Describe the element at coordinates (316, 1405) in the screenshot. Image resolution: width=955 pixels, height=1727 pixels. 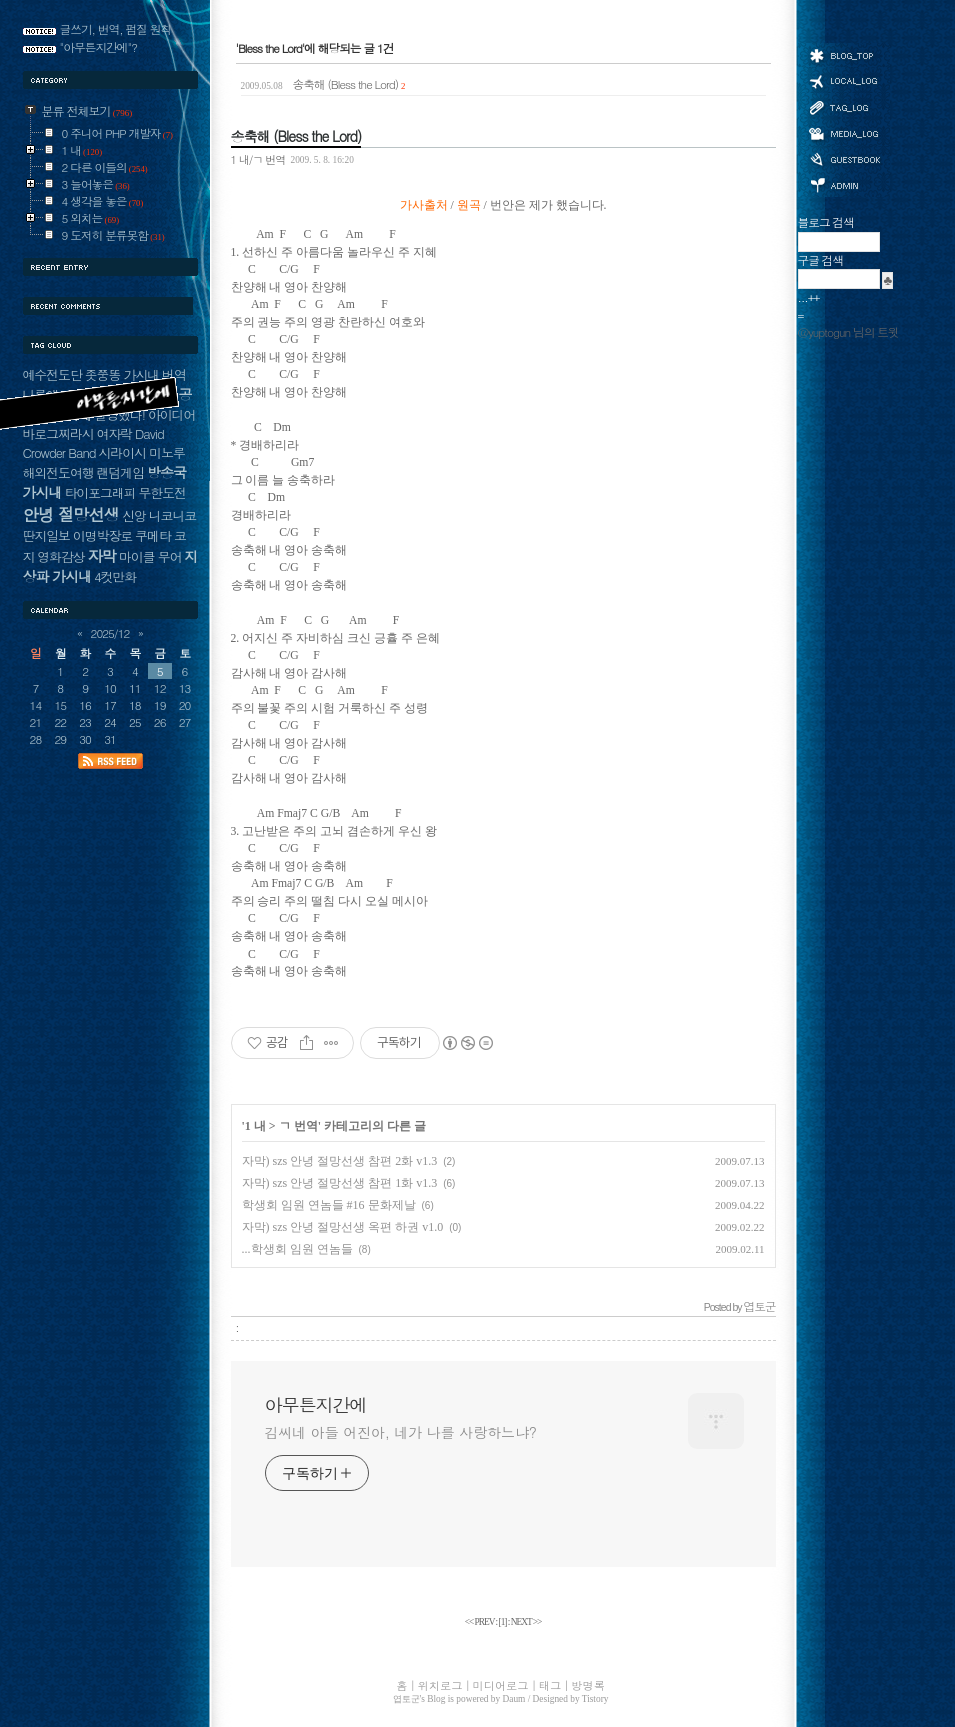
I see `아무튼지간에` at that location.